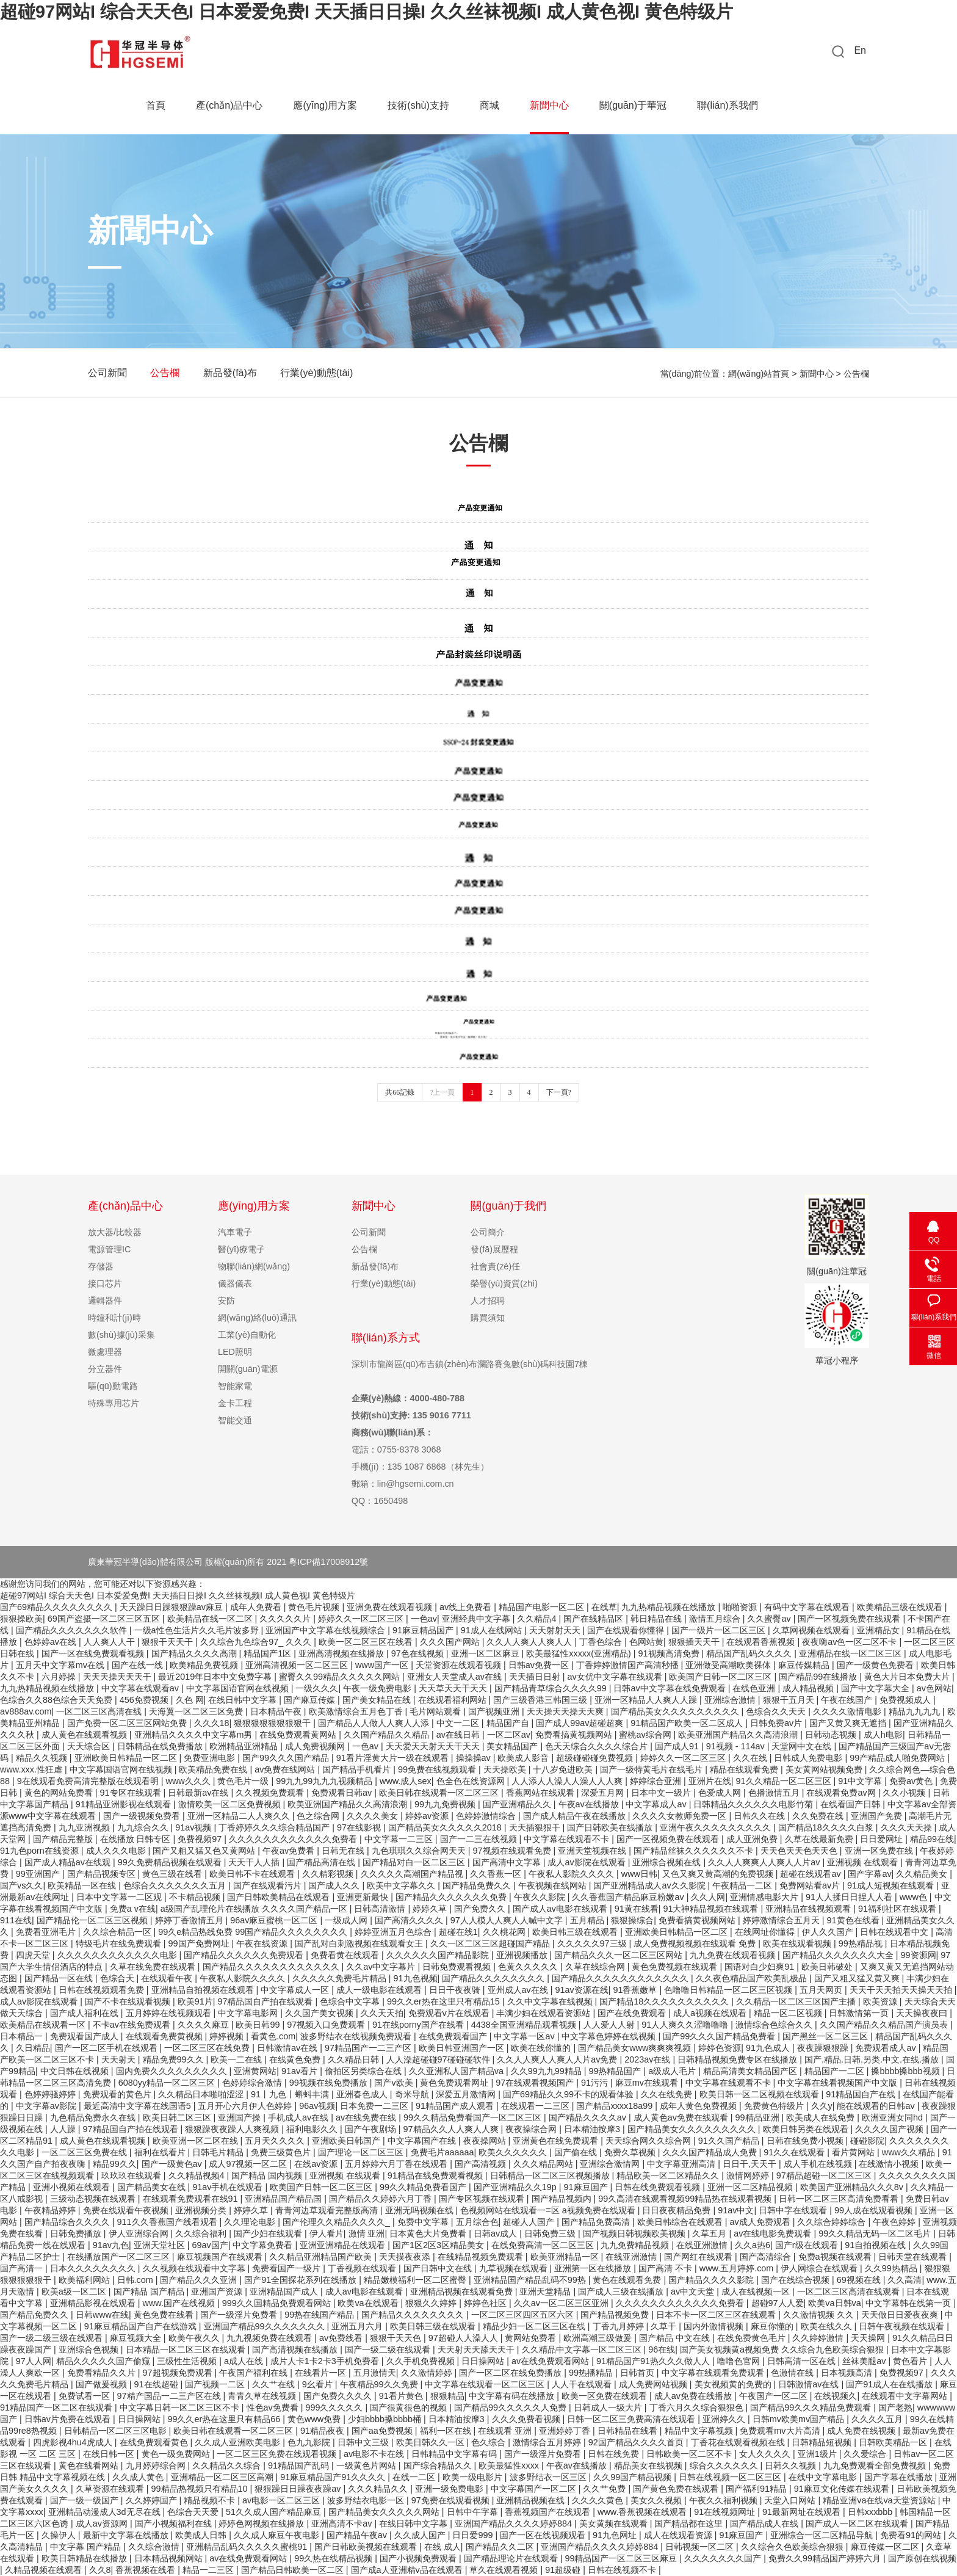 The image size is (957, 2576). Describe the element at coordinates (752, 2338) in the screenshot. I see `在线免费黄色毛片` at that location.